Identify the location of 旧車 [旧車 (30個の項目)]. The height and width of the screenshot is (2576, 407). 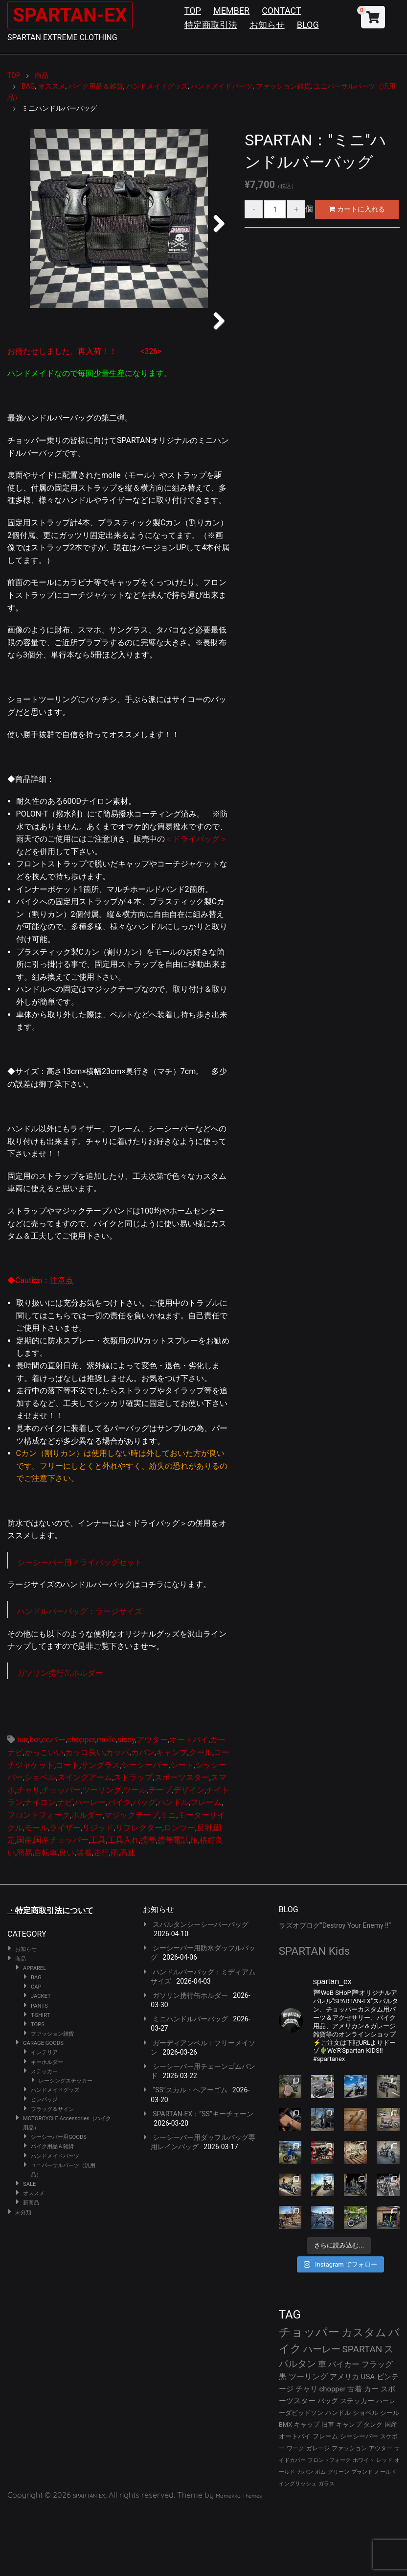
(327, 2489).